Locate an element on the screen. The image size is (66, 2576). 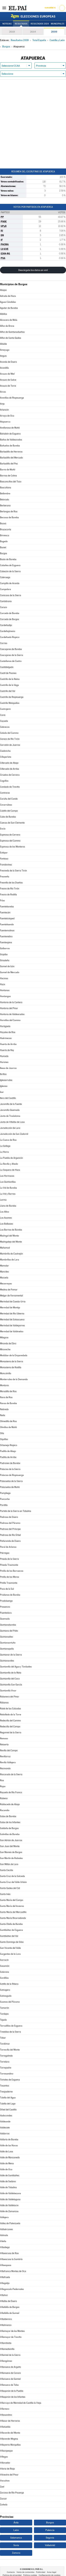
Rabé de las Calzadas is located at coordinates (10, 1708).